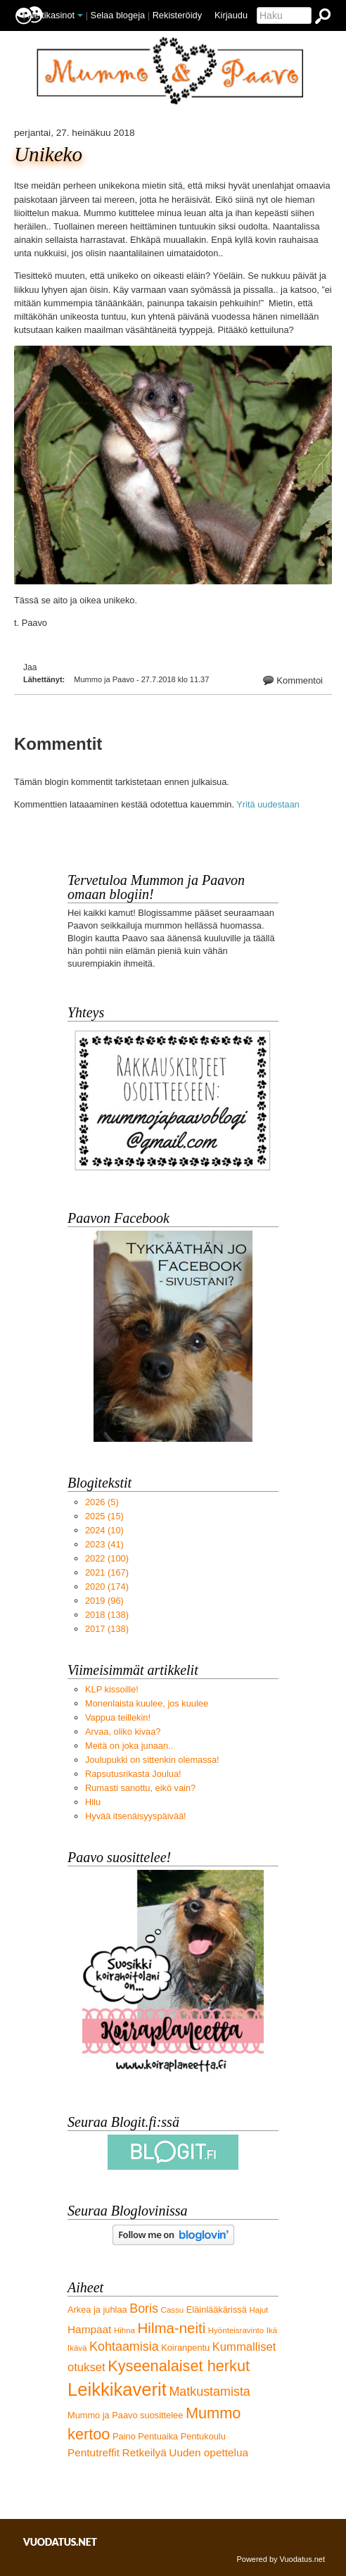 This screenshot has width=346, height=2576. What do you see at coordinates (185, 2347) in the screenshot?
I see `Koiranpentu` at bounding box center [185, 2347].